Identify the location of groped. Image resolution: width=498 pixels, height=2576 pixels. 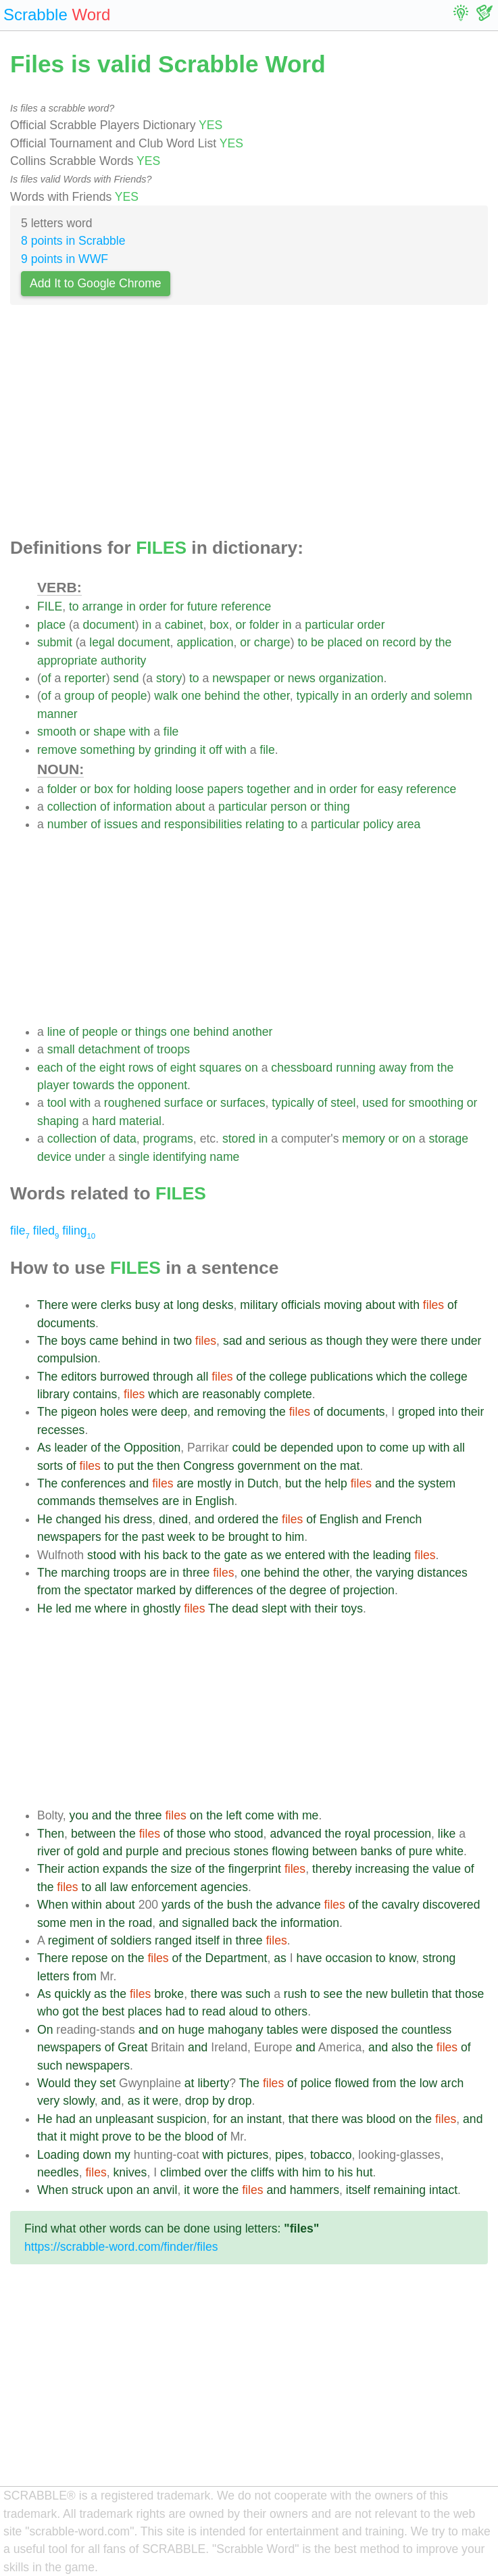
(416, 1411).